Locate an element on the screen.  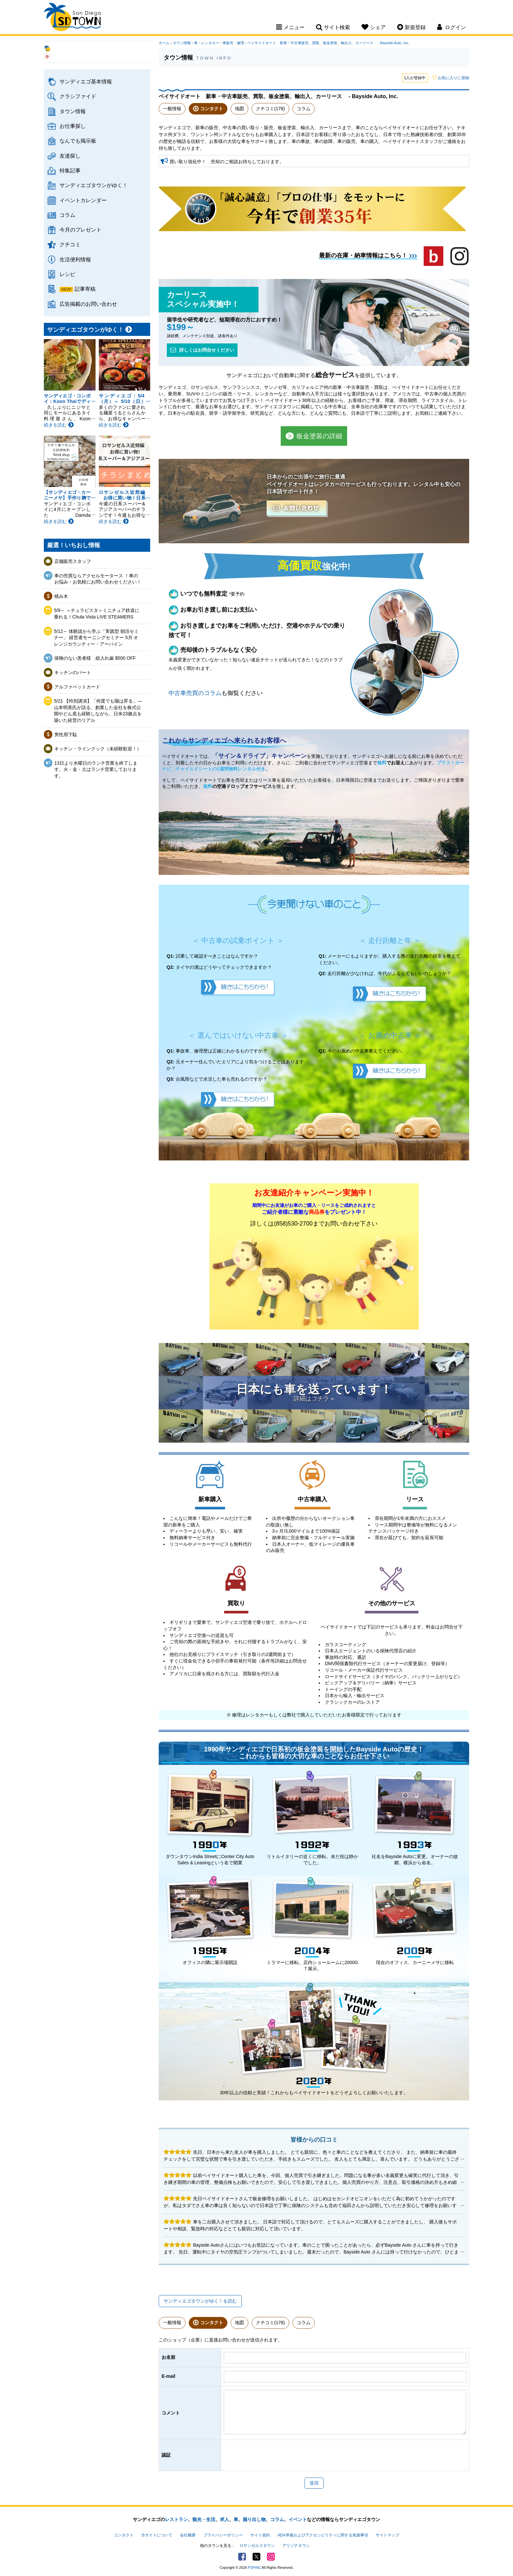
Twitter is located at coordinates (256, 2557).